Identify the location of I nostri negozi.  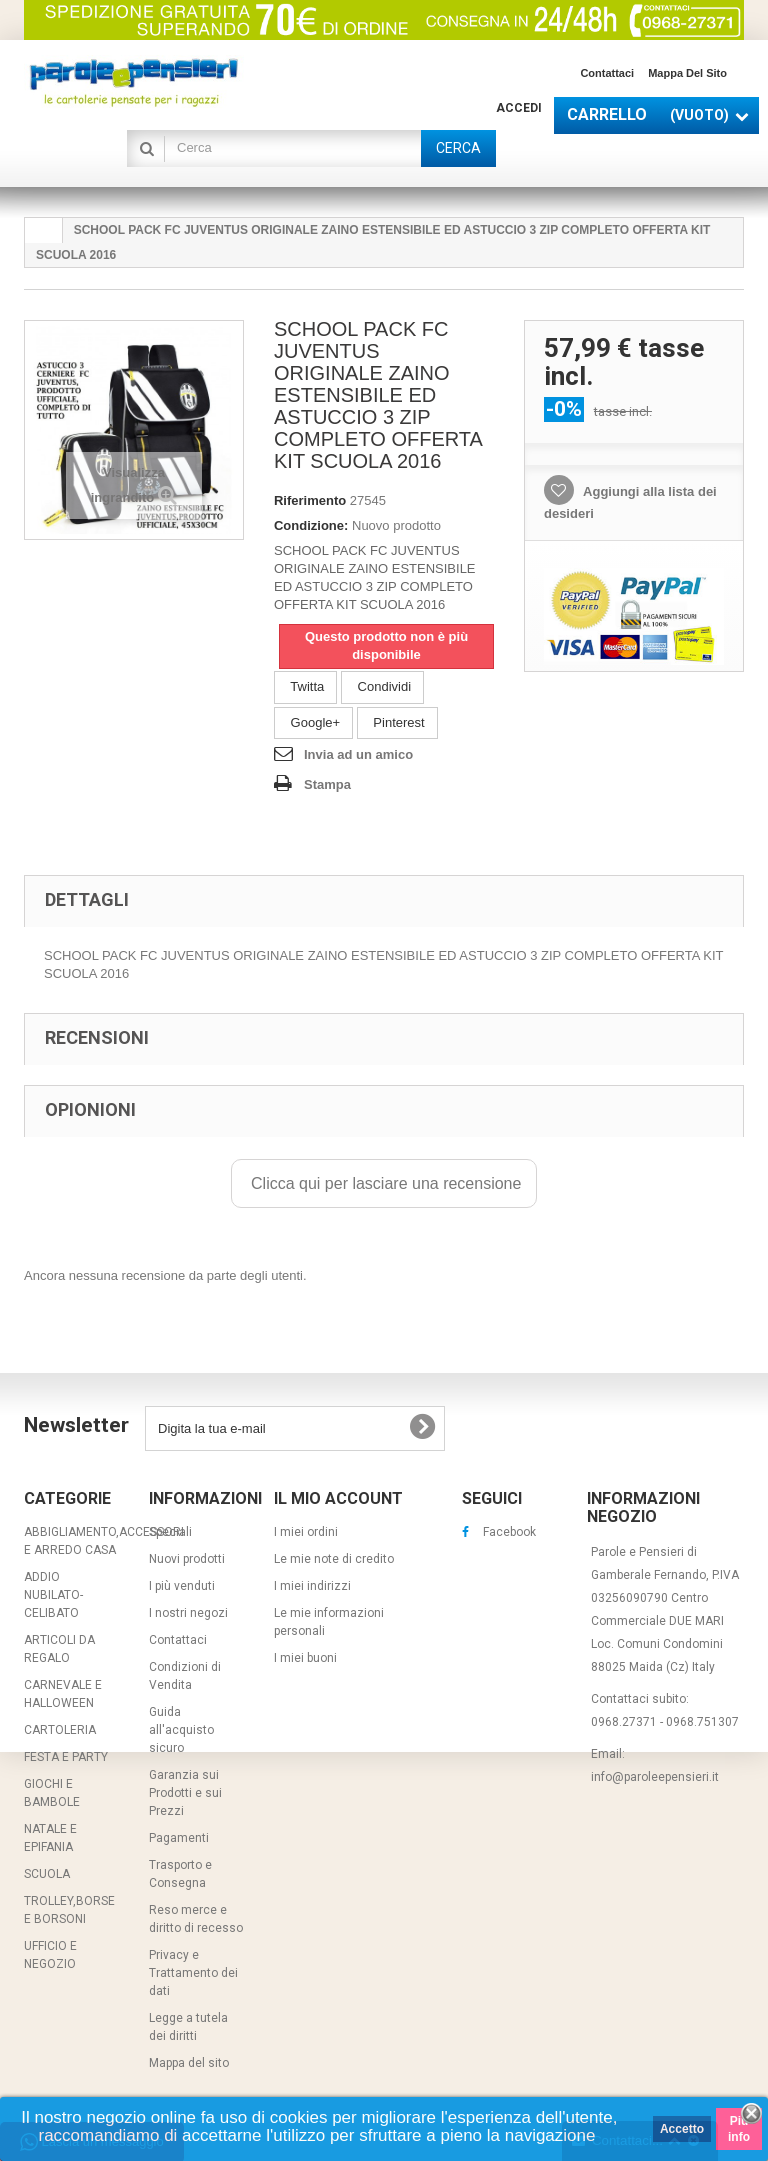
(188, 1613).